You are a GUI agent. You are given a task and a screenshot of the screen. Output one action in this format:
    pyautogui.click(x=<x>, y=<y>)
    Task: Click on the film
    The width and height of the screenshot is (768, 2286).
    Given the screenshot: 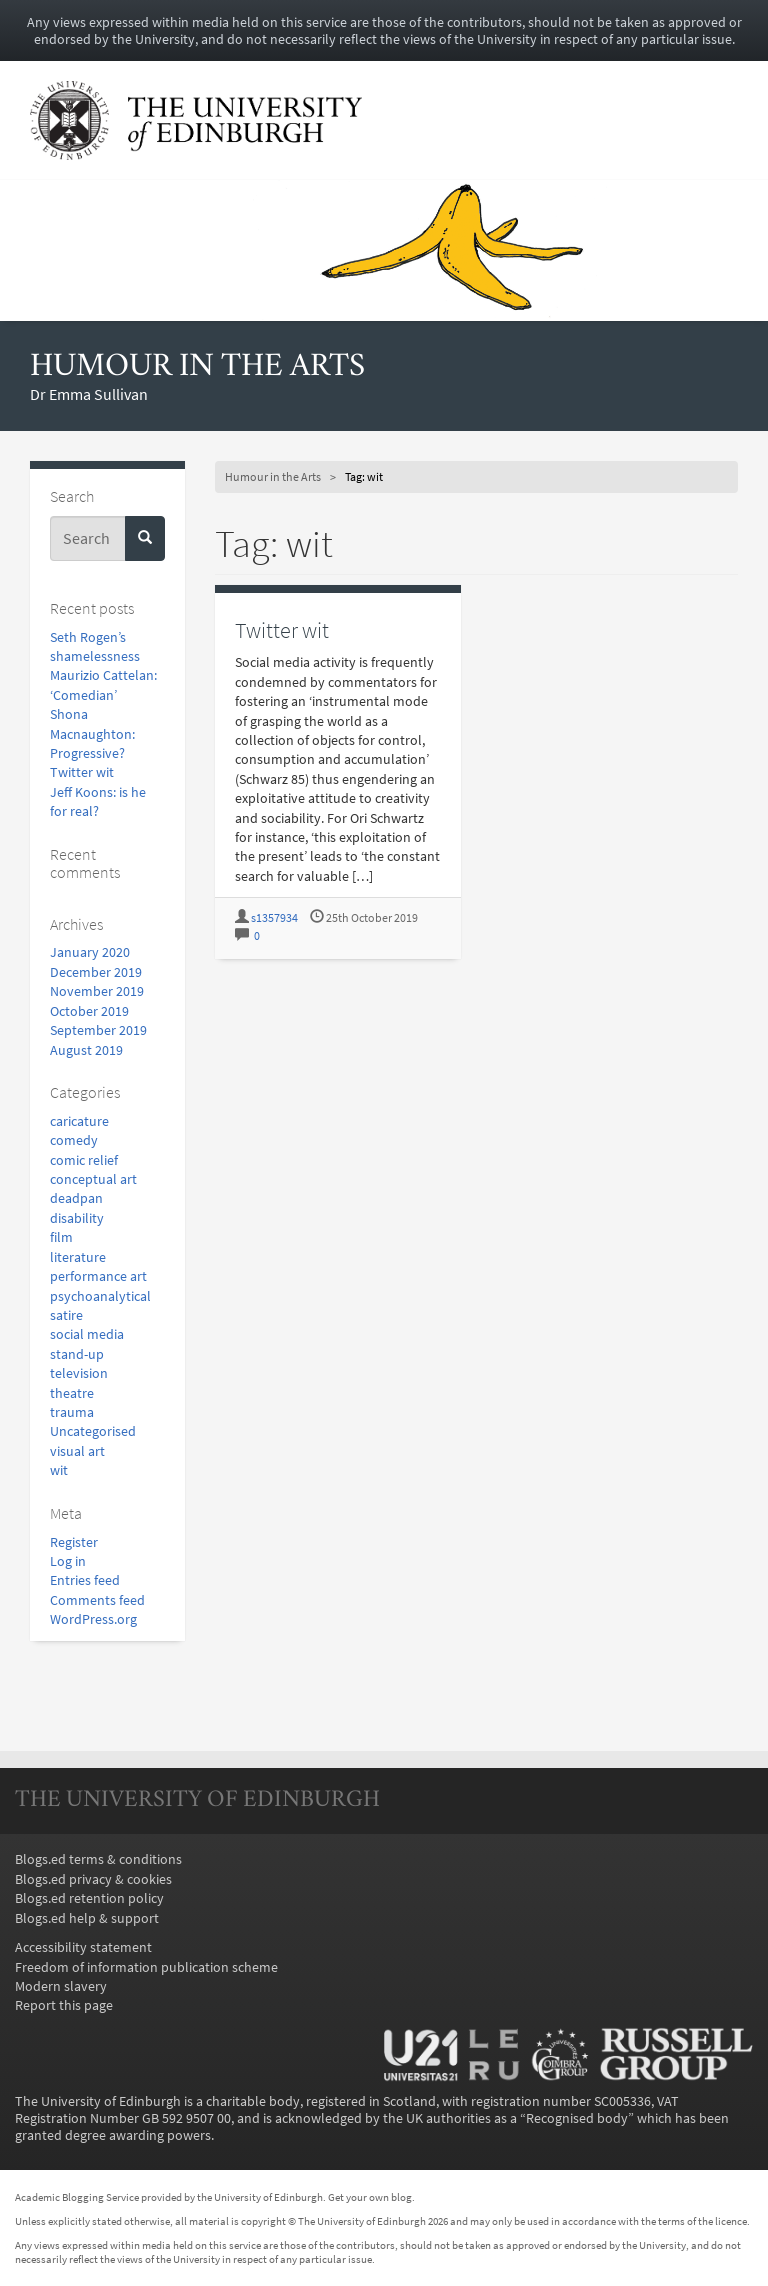 What is the action you would take?
    pyautogui.click(x=61, y=1237)
    